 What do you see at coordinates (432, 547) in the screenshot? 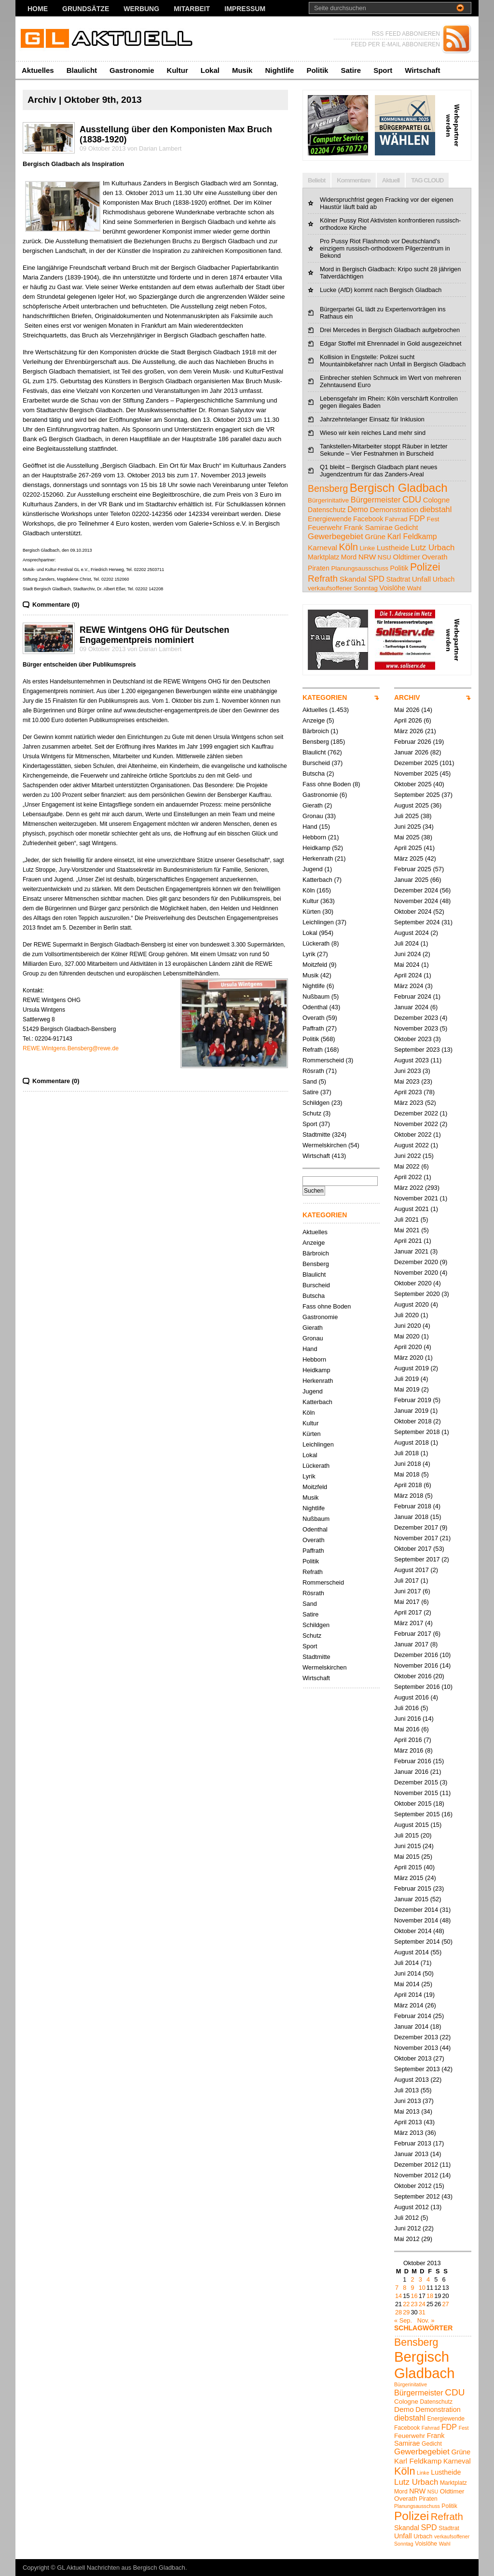
I see `Lutz Urbach [Lutz Urbach (10 Einträge)]` at bounding box center [432, 547].